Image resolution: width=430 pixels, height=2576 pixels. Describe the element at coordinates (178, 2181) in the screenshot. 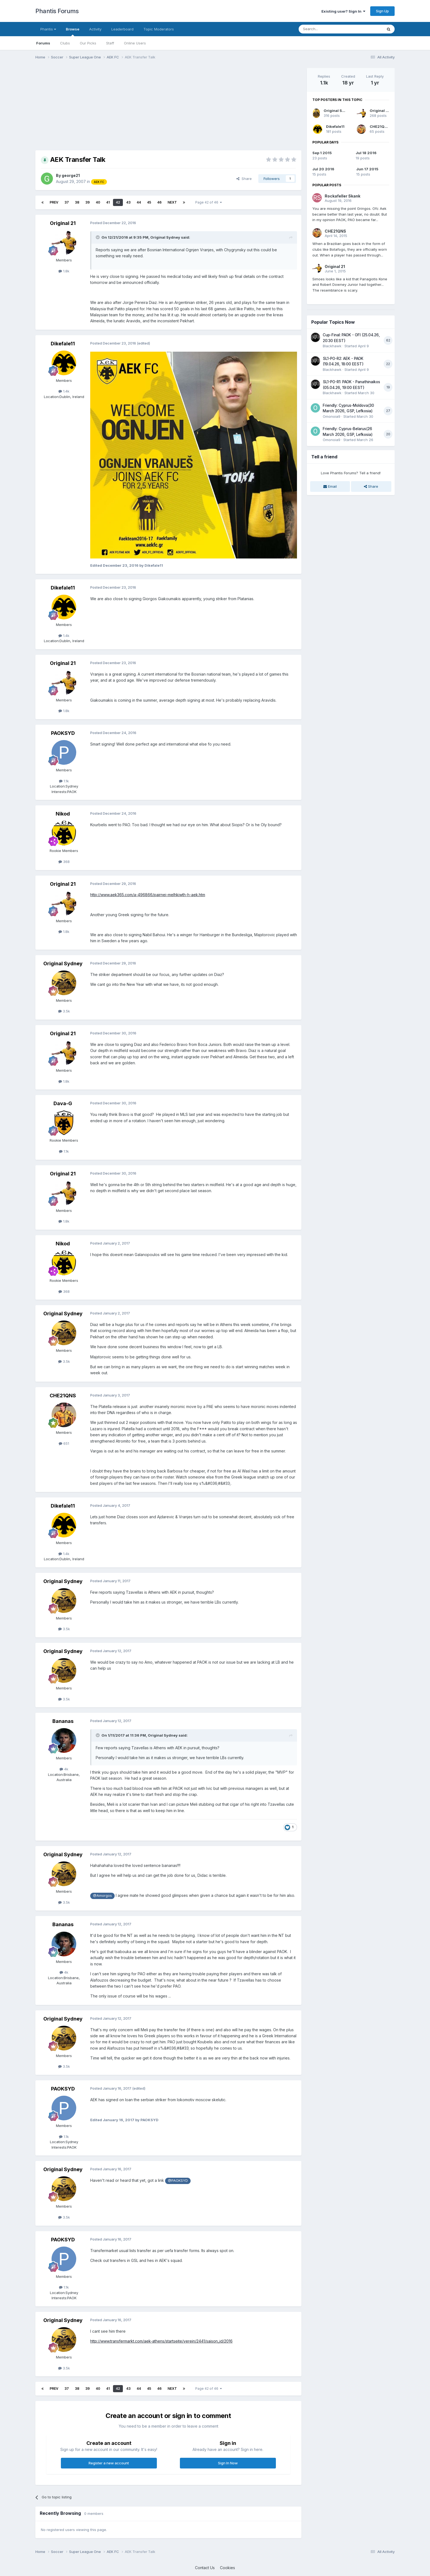

I see `@PAOKSYD` at that location.